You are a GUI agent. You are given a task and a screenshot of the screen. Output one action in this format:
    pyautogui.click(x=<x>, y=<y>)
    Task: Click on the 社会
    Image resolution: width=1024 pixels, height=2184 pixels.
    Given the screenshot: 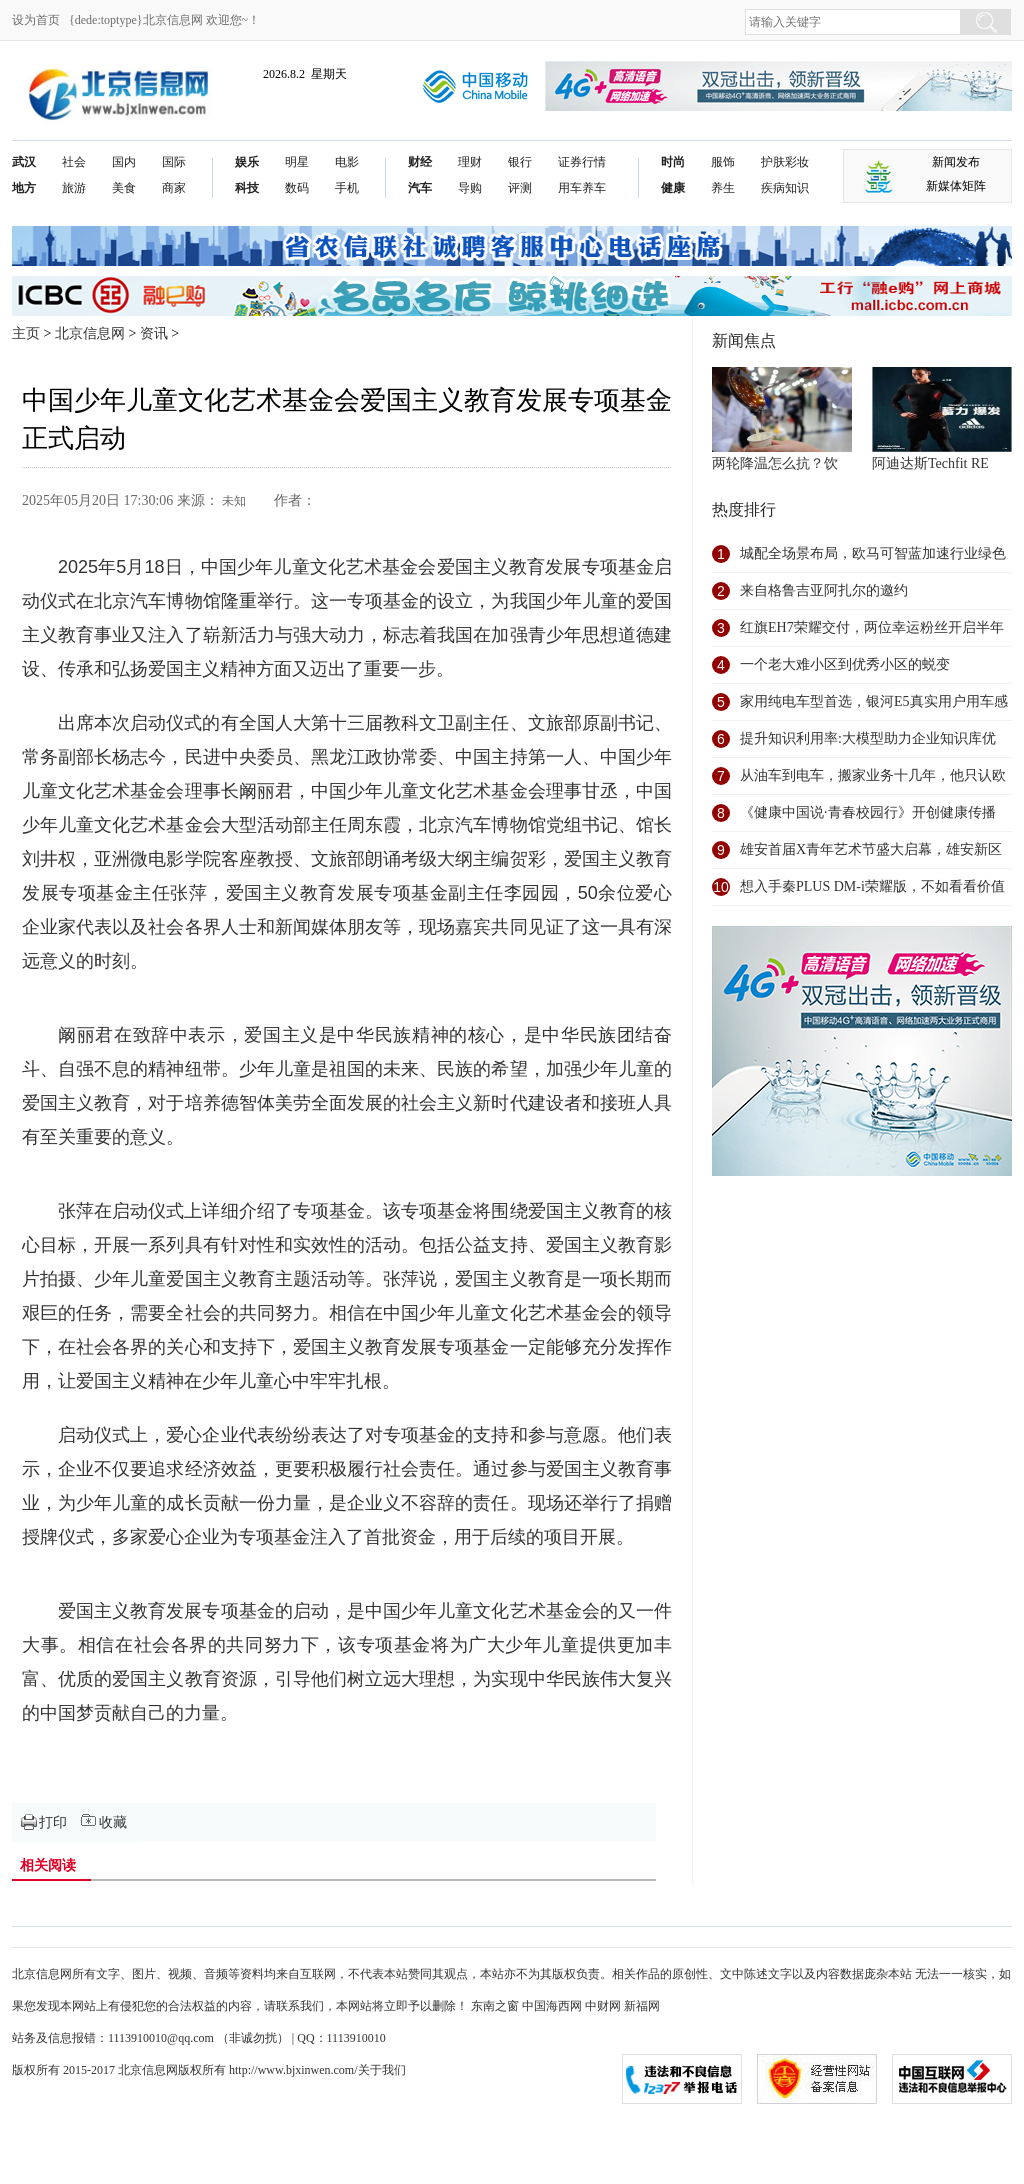 What is the action you would take?
    pyautogui.click(x=74, y=162)
    